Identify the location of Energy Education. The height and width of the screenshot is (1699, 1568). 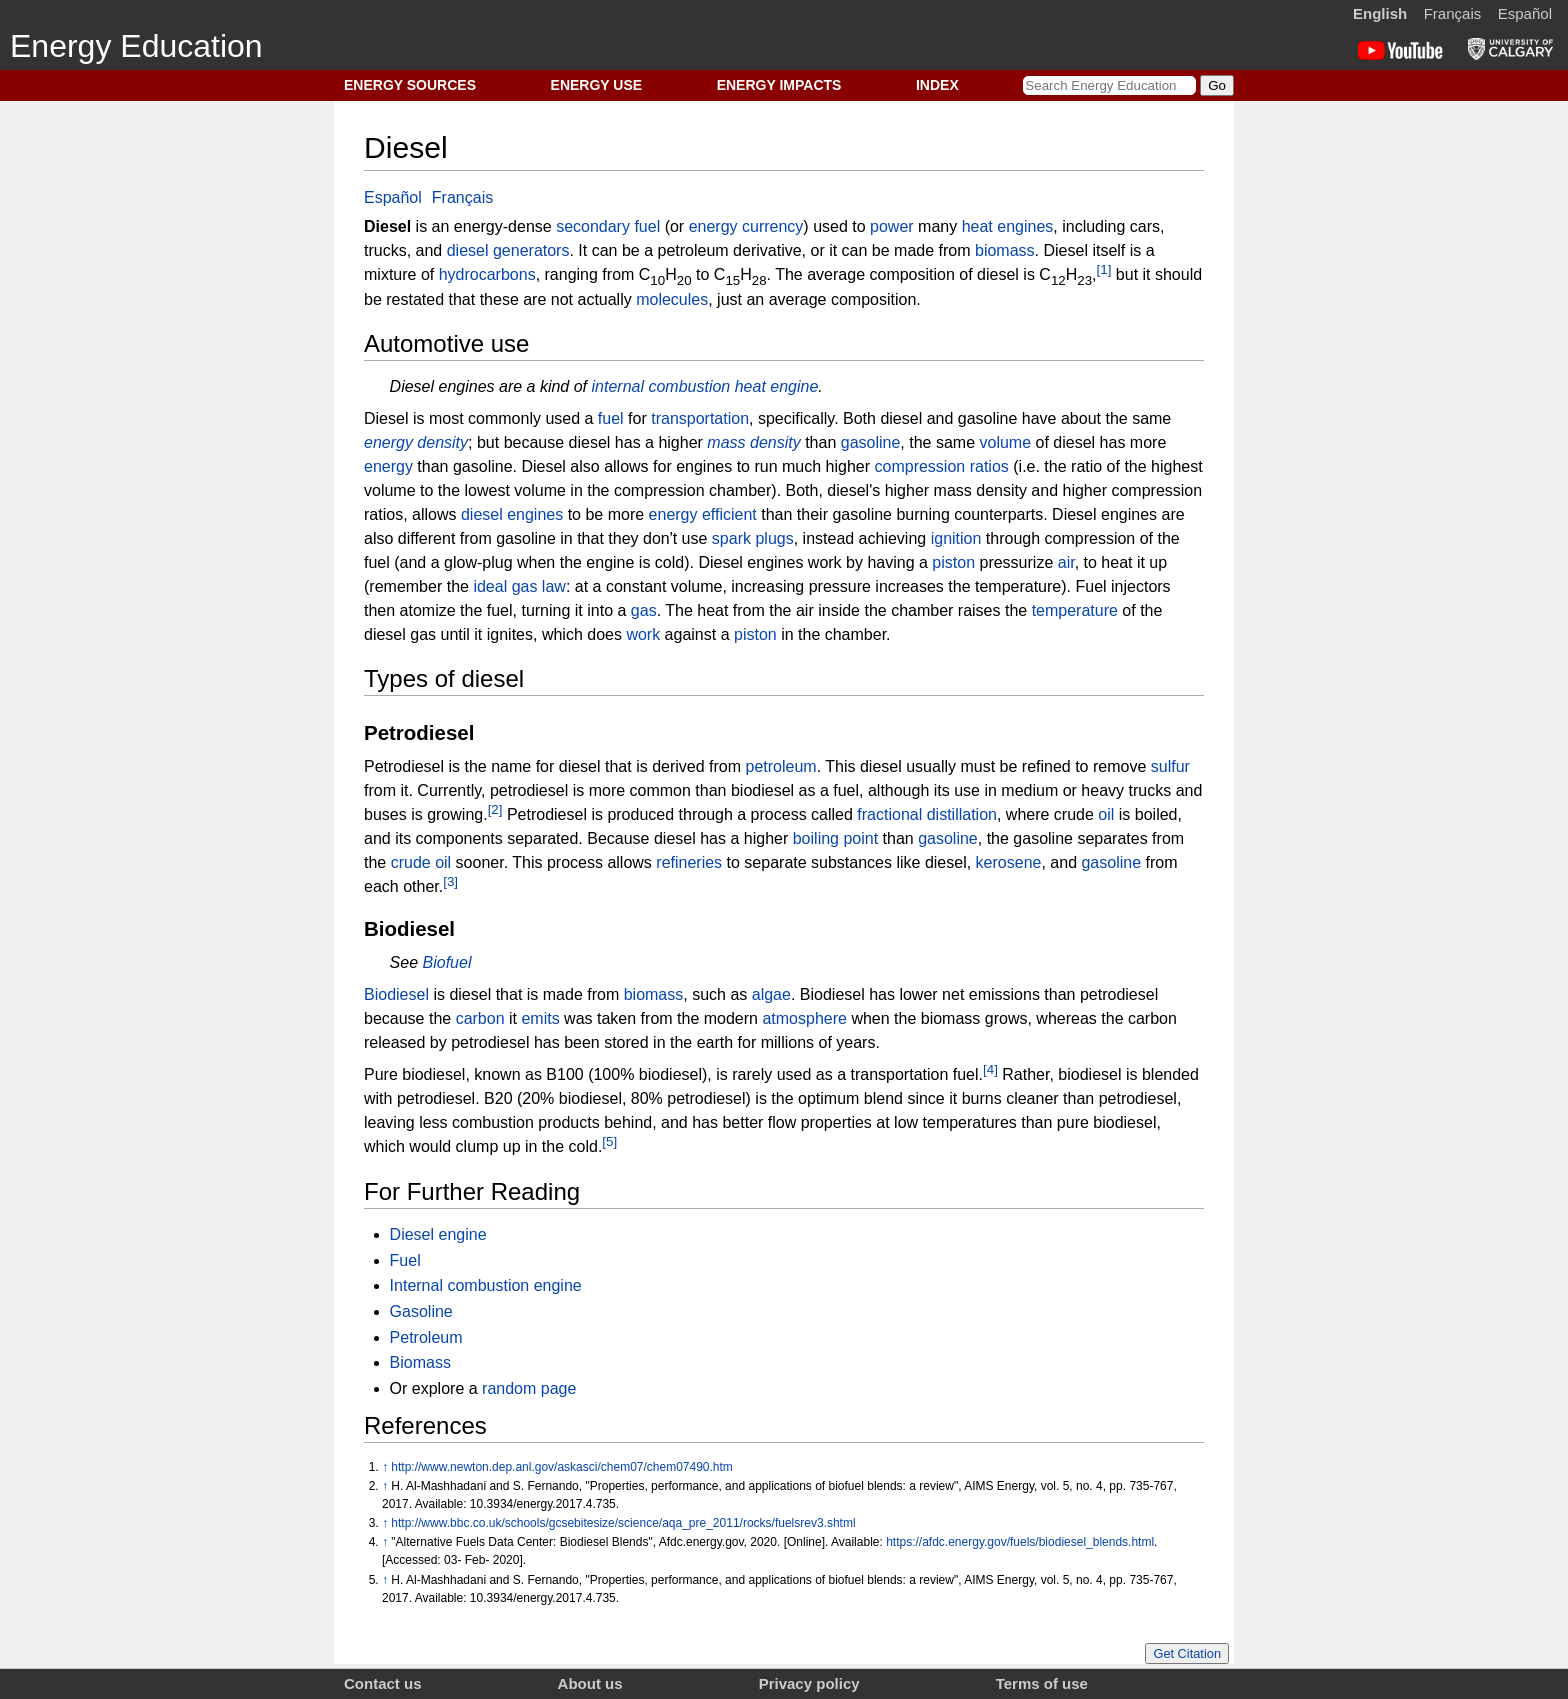
(136, 46).